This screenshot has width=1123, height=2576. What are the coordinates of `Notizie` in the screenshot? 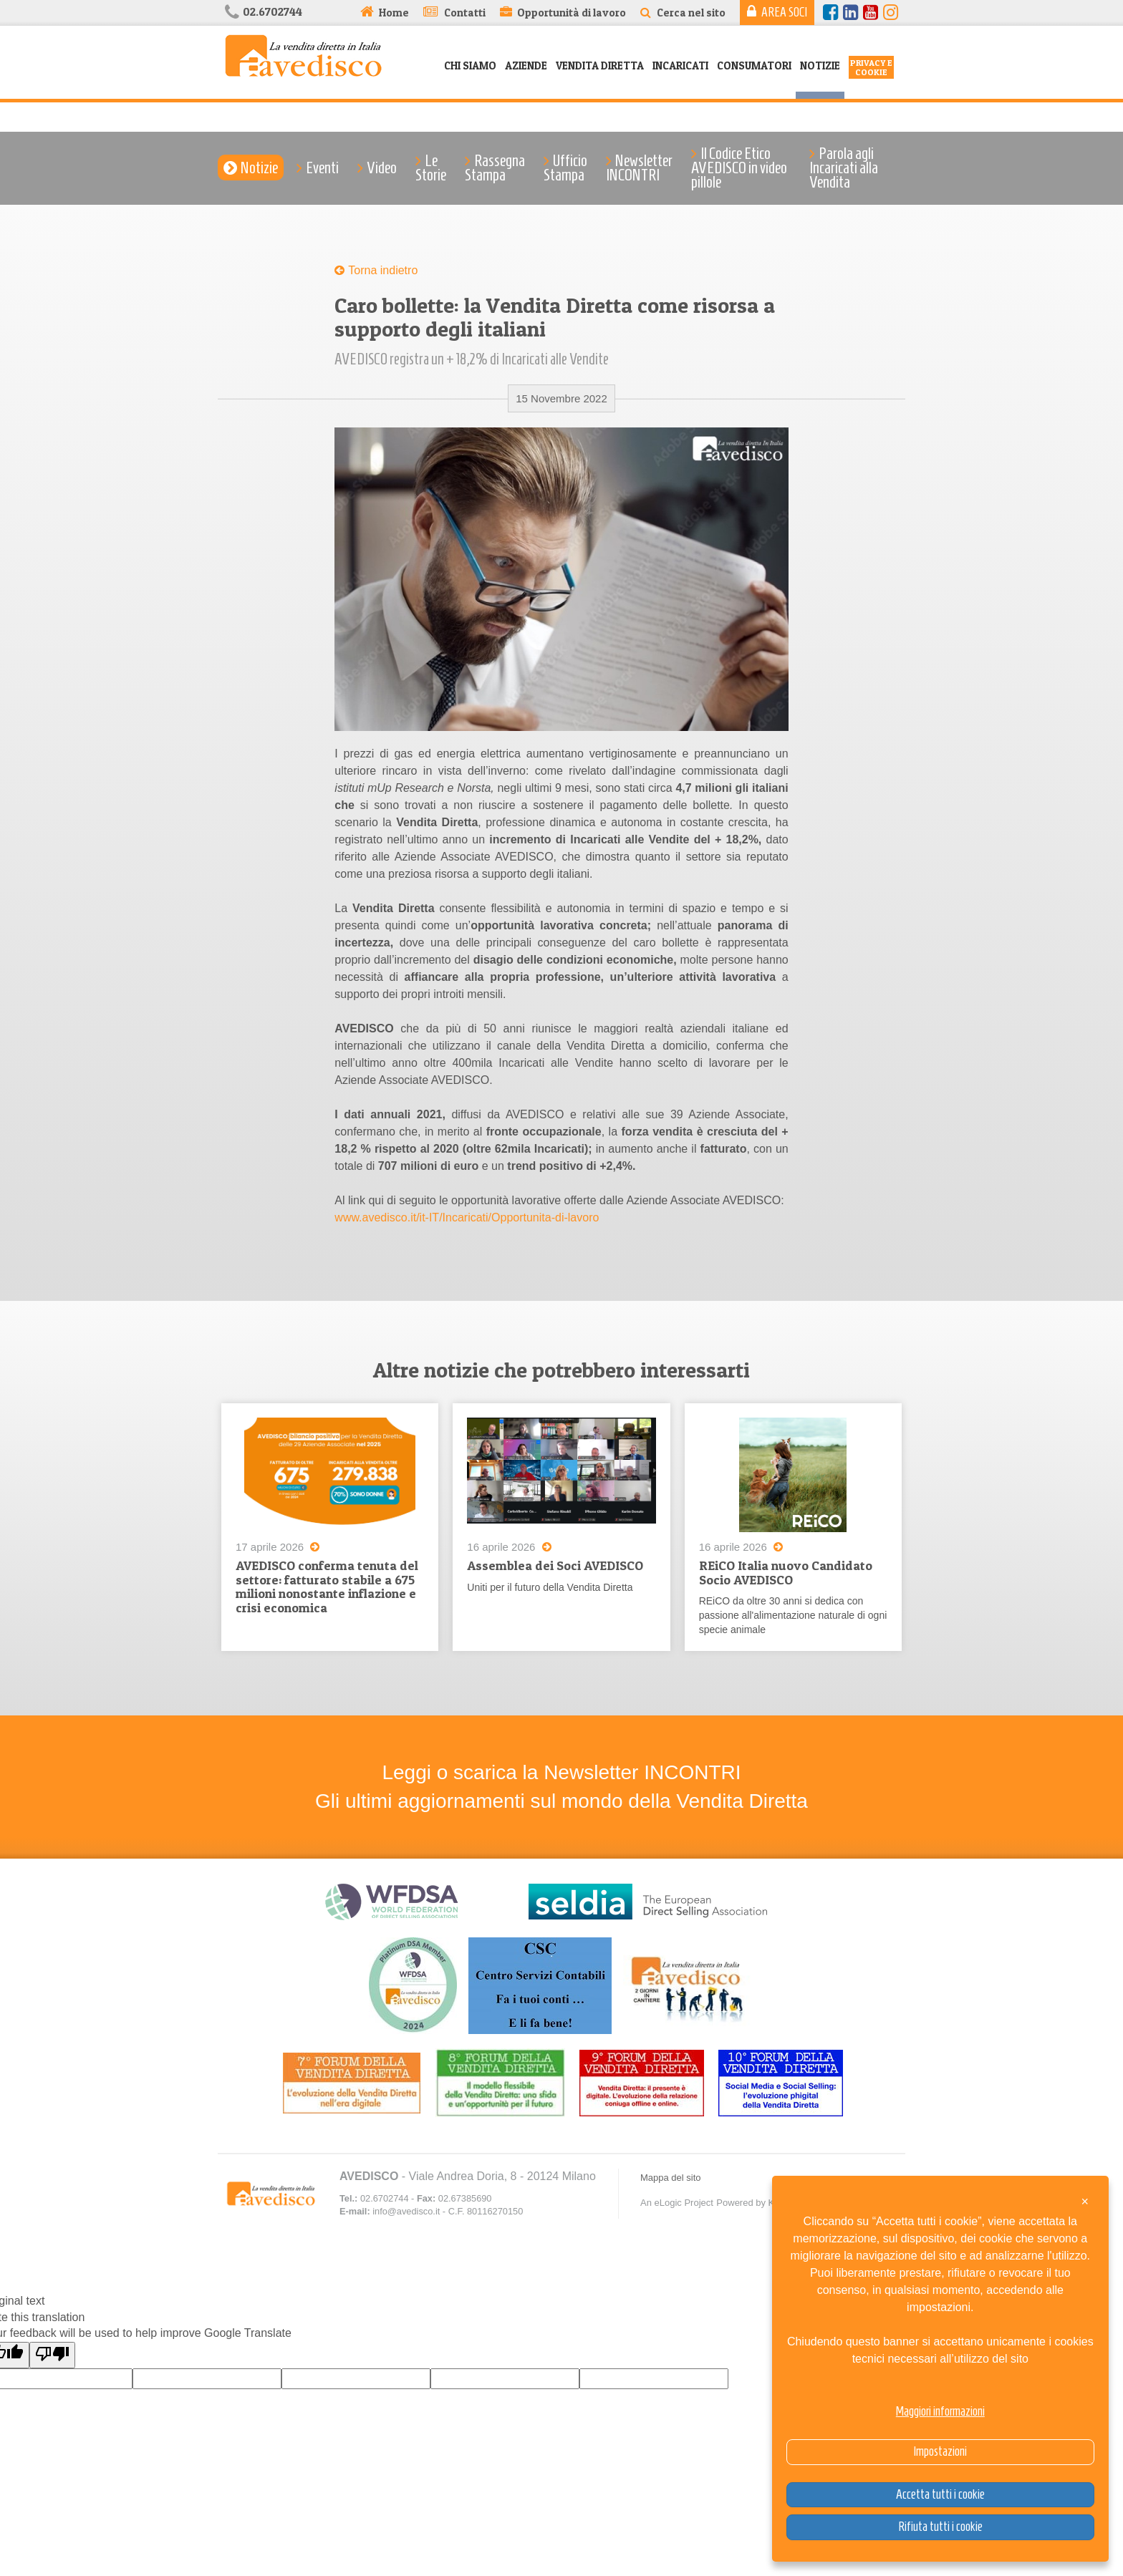 It's located at (820, 65).